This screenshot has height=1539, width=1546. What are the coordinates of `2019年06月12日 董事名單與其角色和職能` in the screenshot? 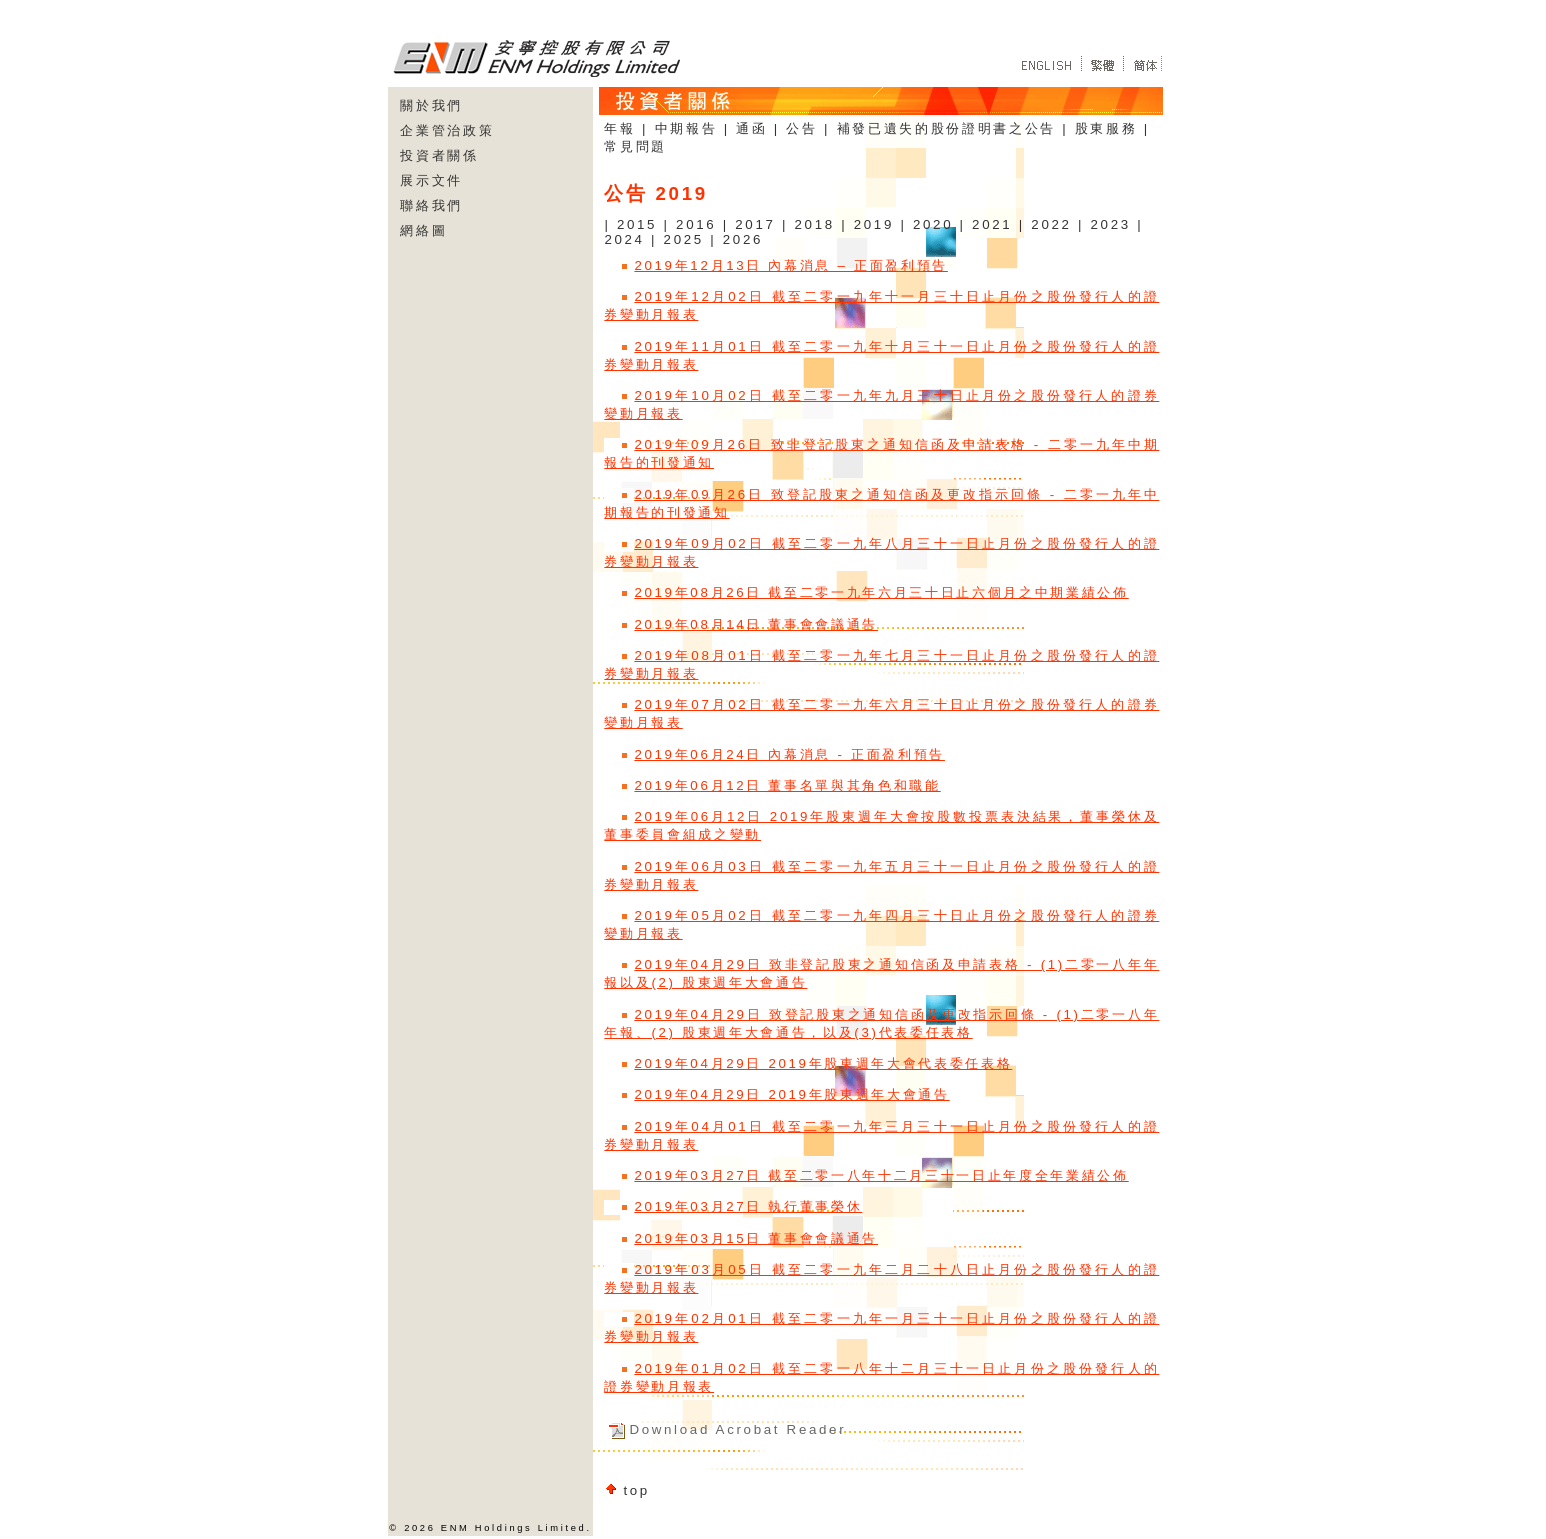 It's located at (787, 785).